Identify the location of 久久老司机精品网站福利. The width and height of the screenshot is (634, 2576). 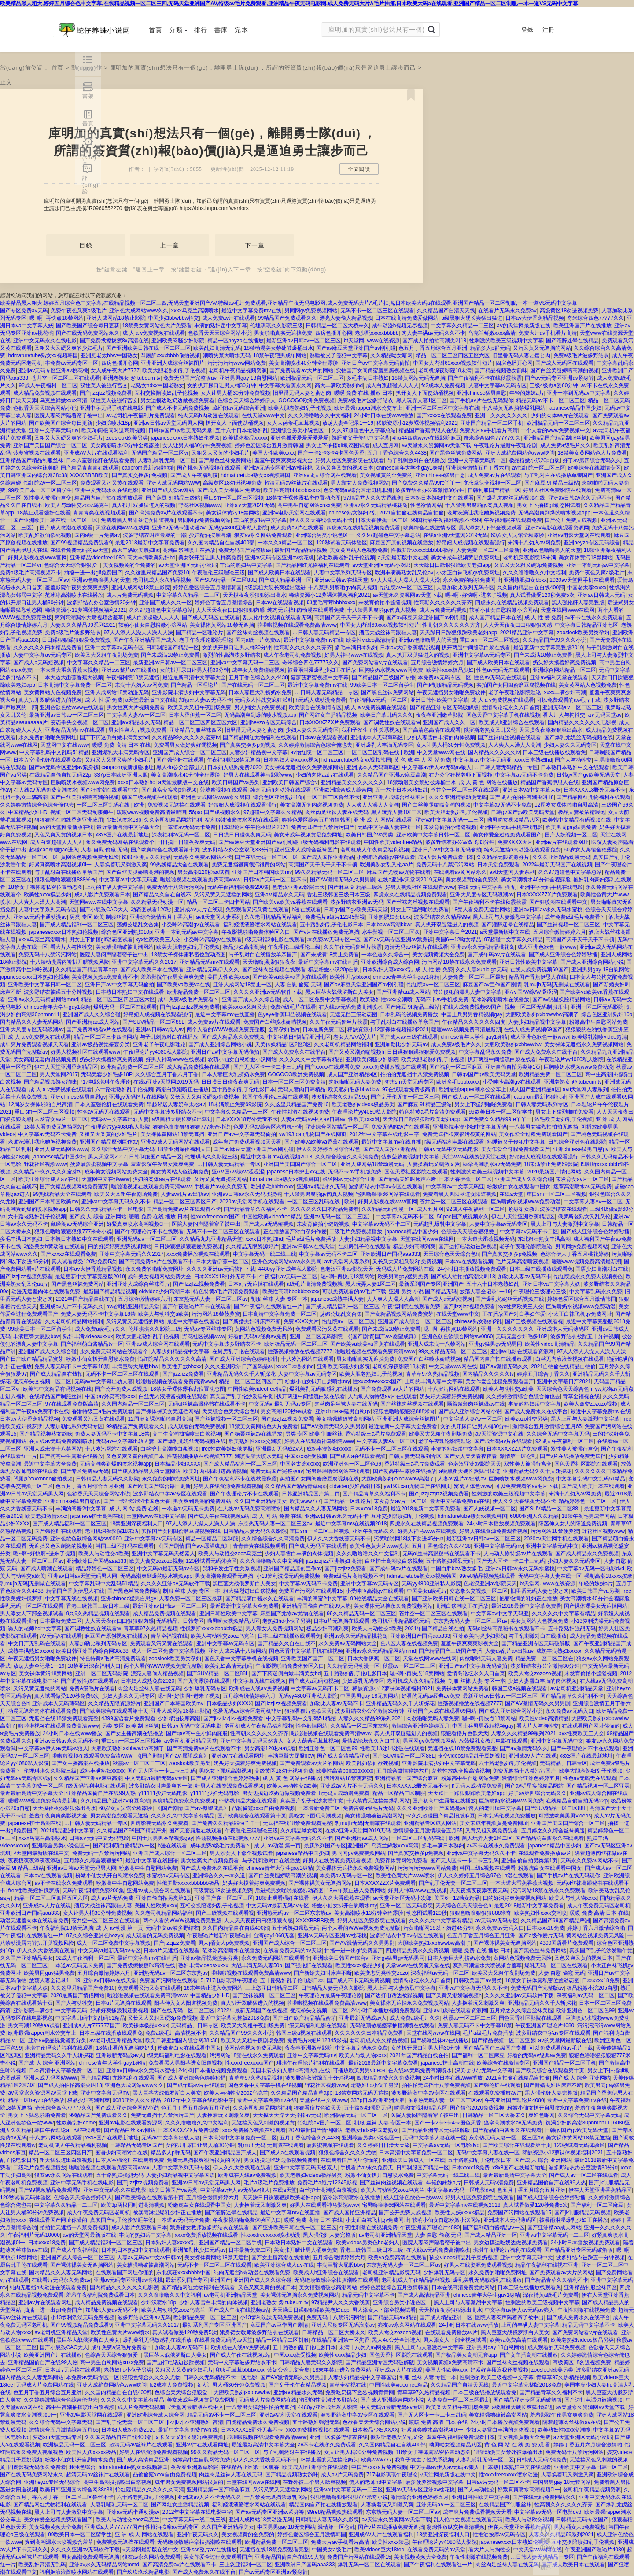
(173, 820).